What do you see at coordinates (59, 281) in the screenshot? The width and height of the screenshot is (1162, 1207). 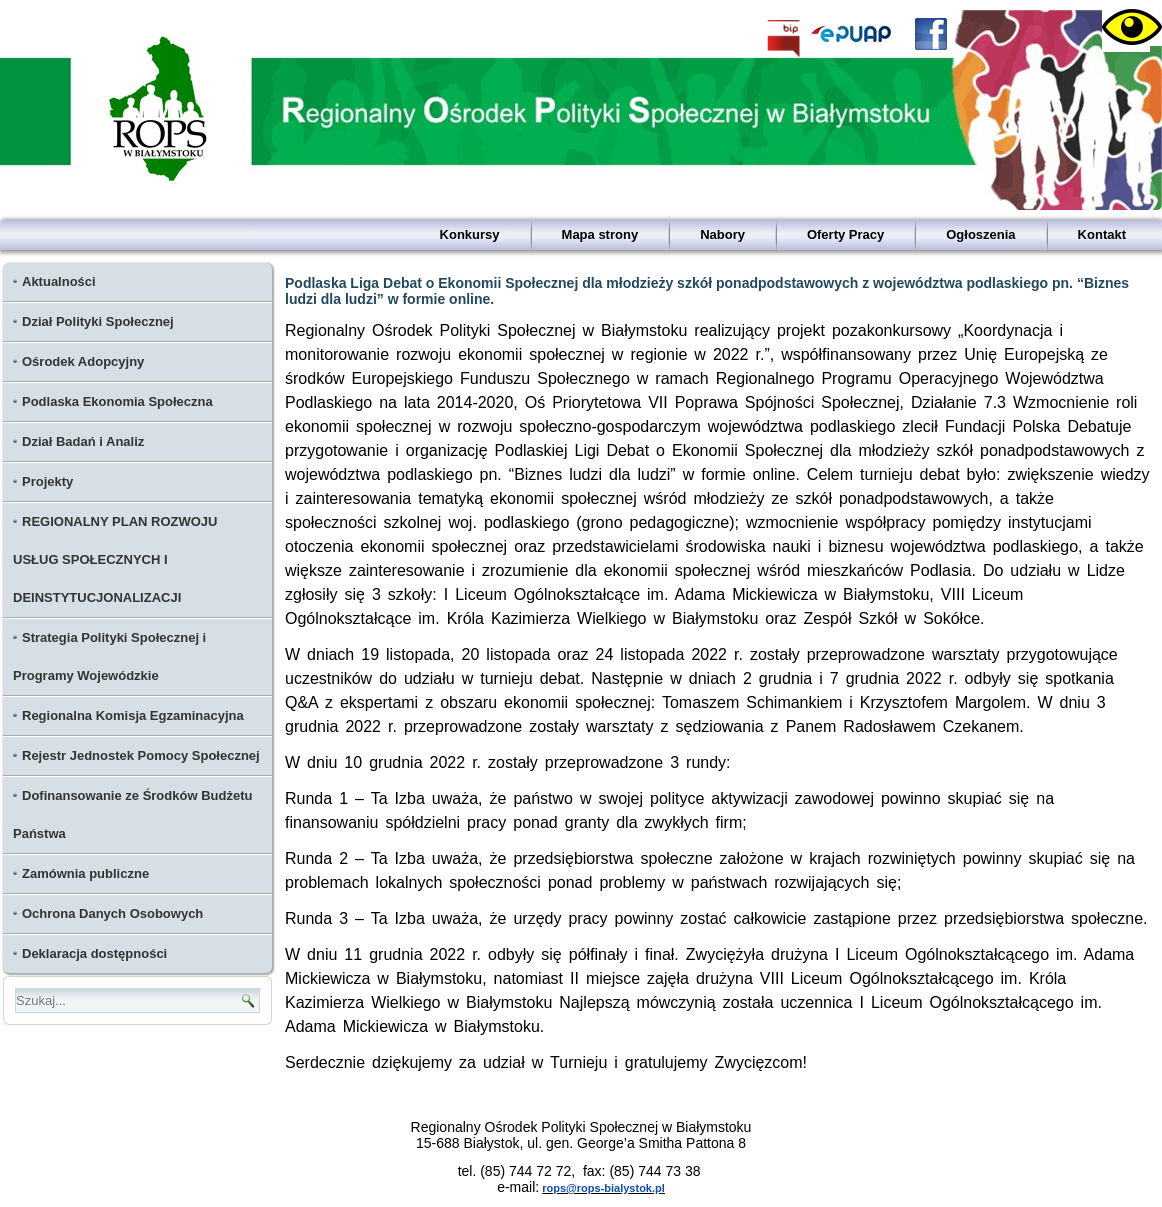 I see `Aktualności` at bounding box center [59, 281].